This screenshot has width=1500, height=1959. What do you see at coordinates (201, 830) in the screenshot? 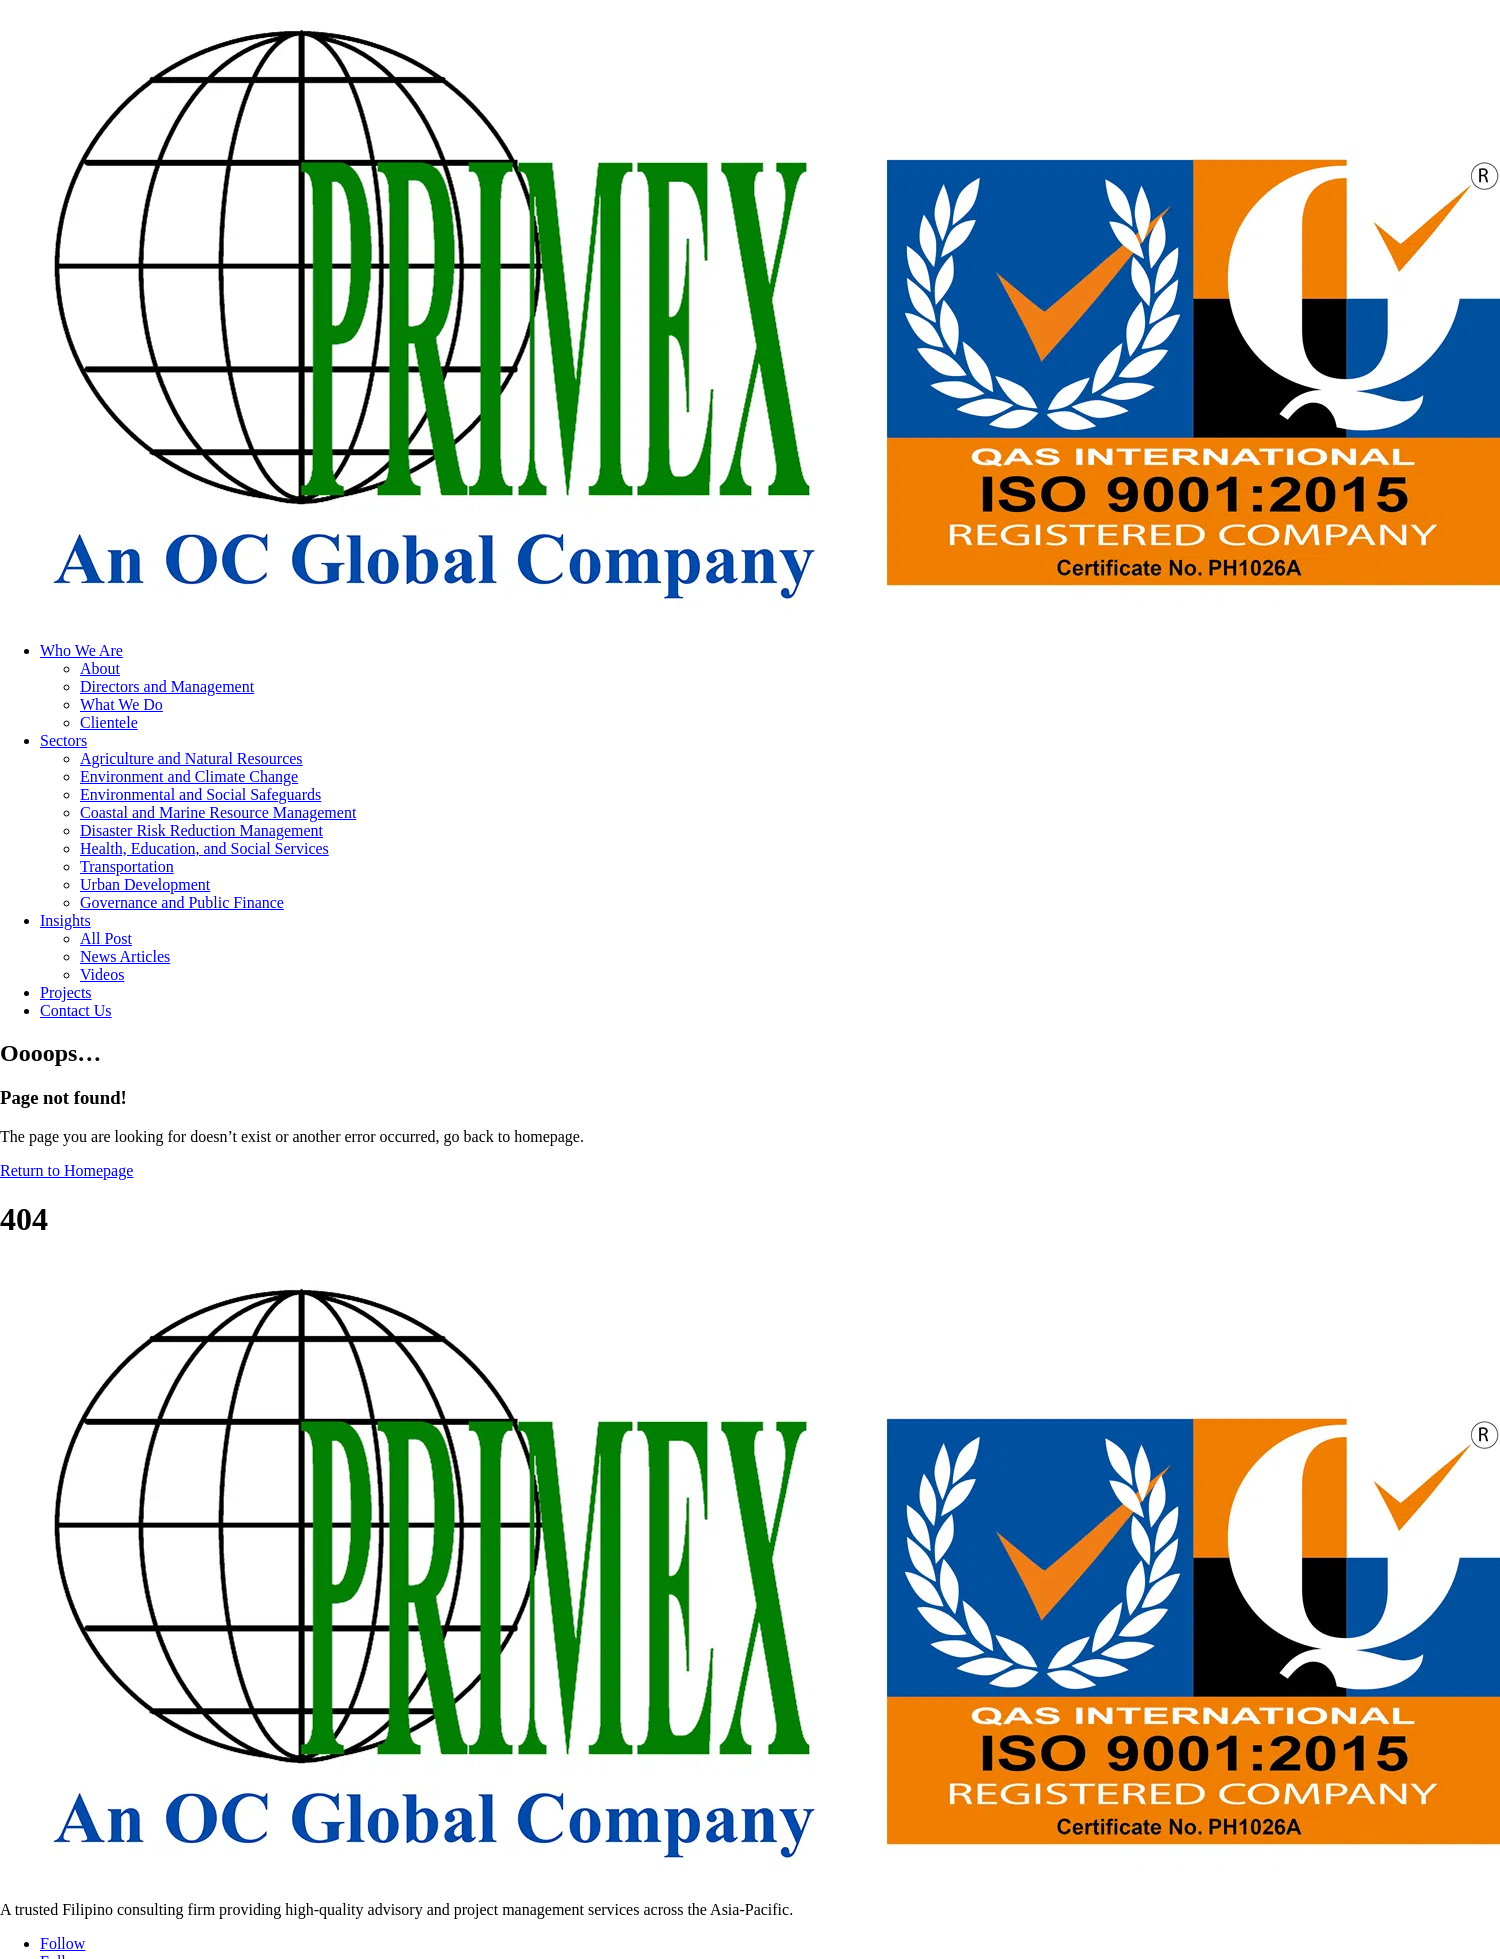
I see `Disaster Risk Reduction Management` at bounding box center [201, 830].